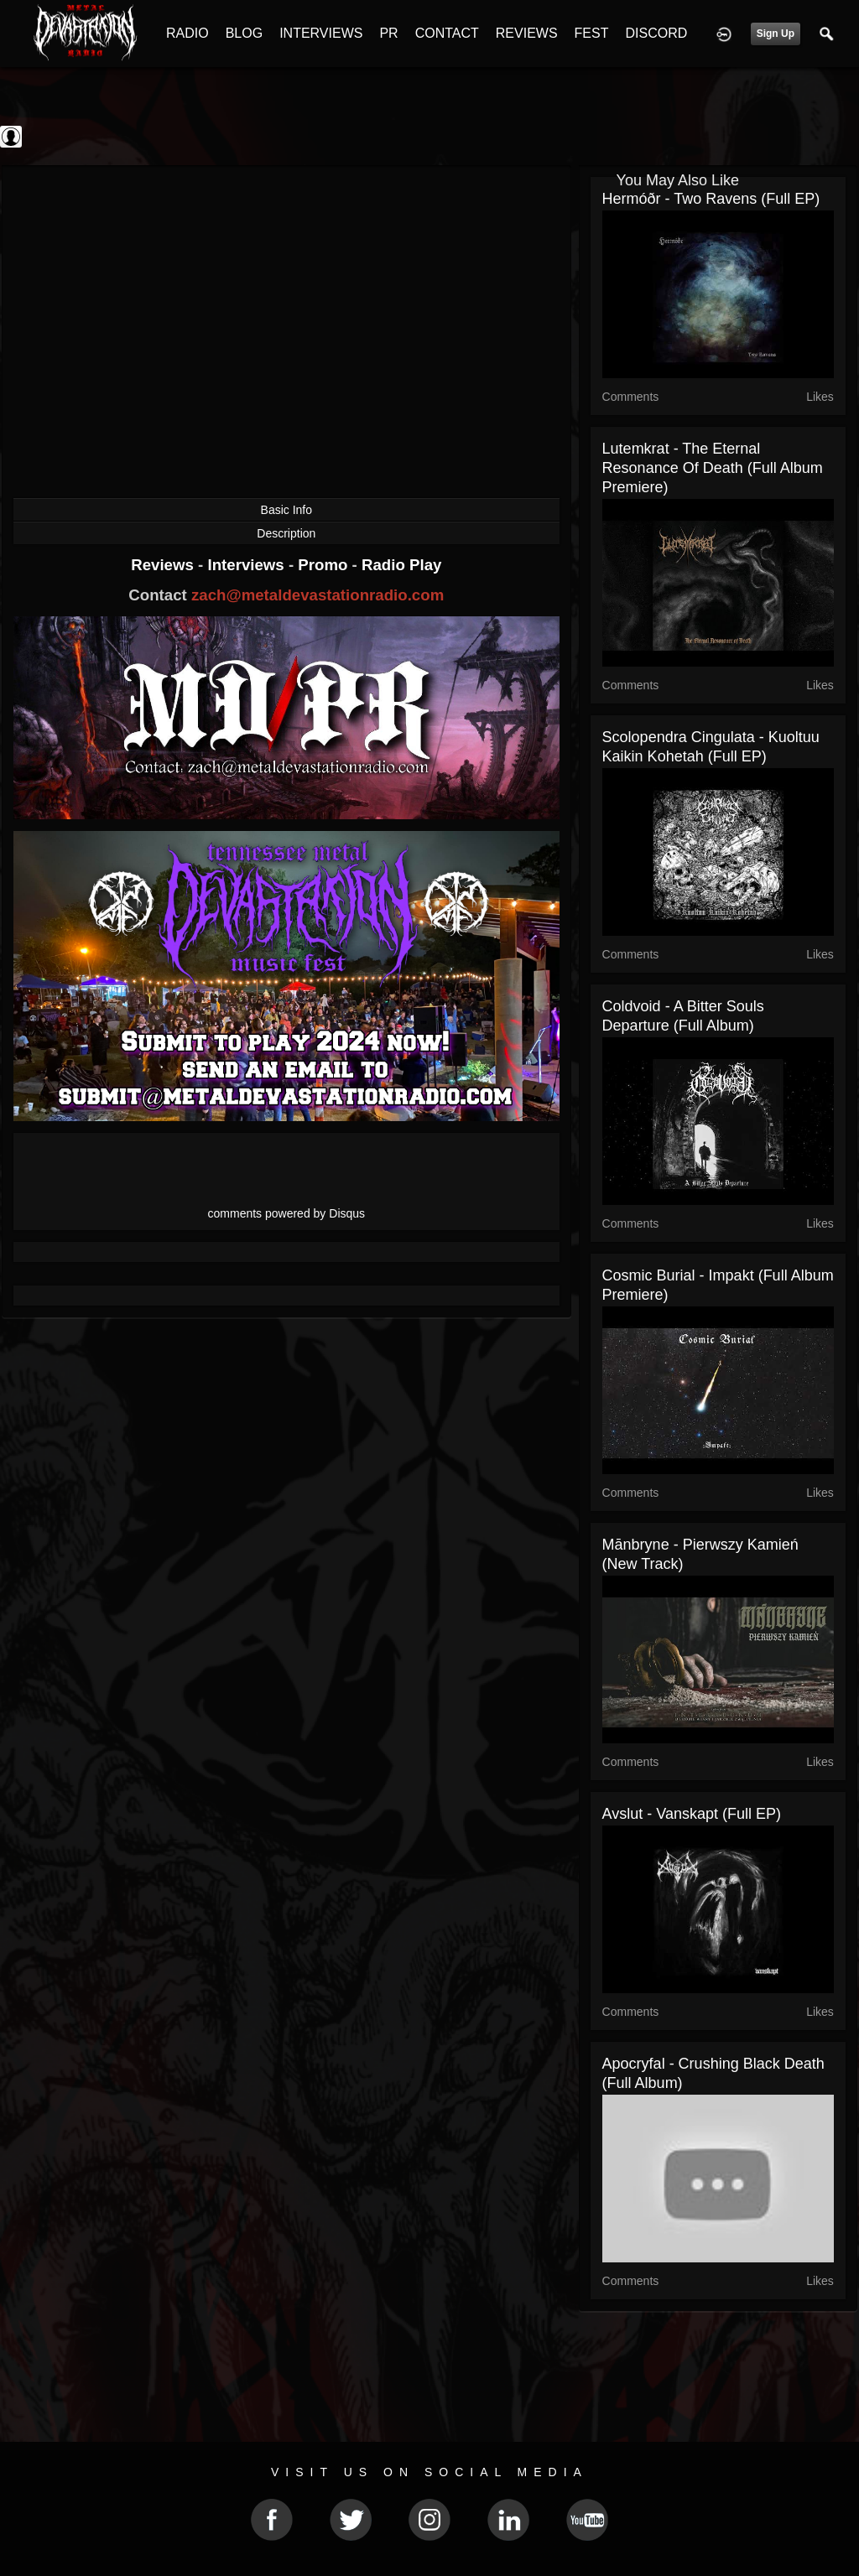 The height and width of the screenshot is (2576, 859). Describe the element at coordinates (287, 1213) in the screenshot. I see `comments powered by` at that location.